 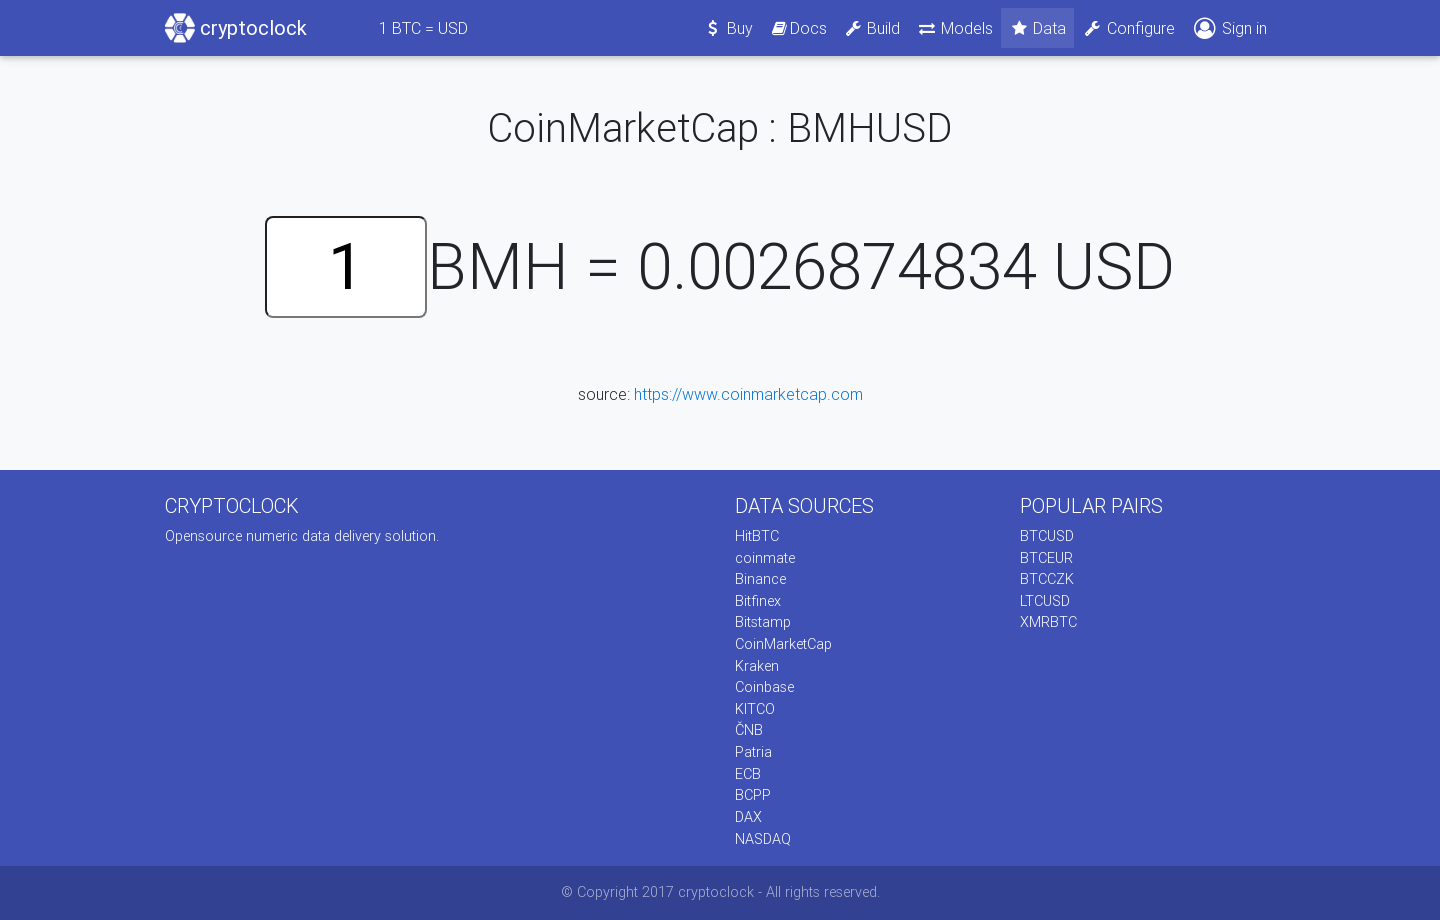 What do you see at coordinates (783, 644) in the screenshot?
I see `CoinMarketCap` at bounding box center [783, 644].